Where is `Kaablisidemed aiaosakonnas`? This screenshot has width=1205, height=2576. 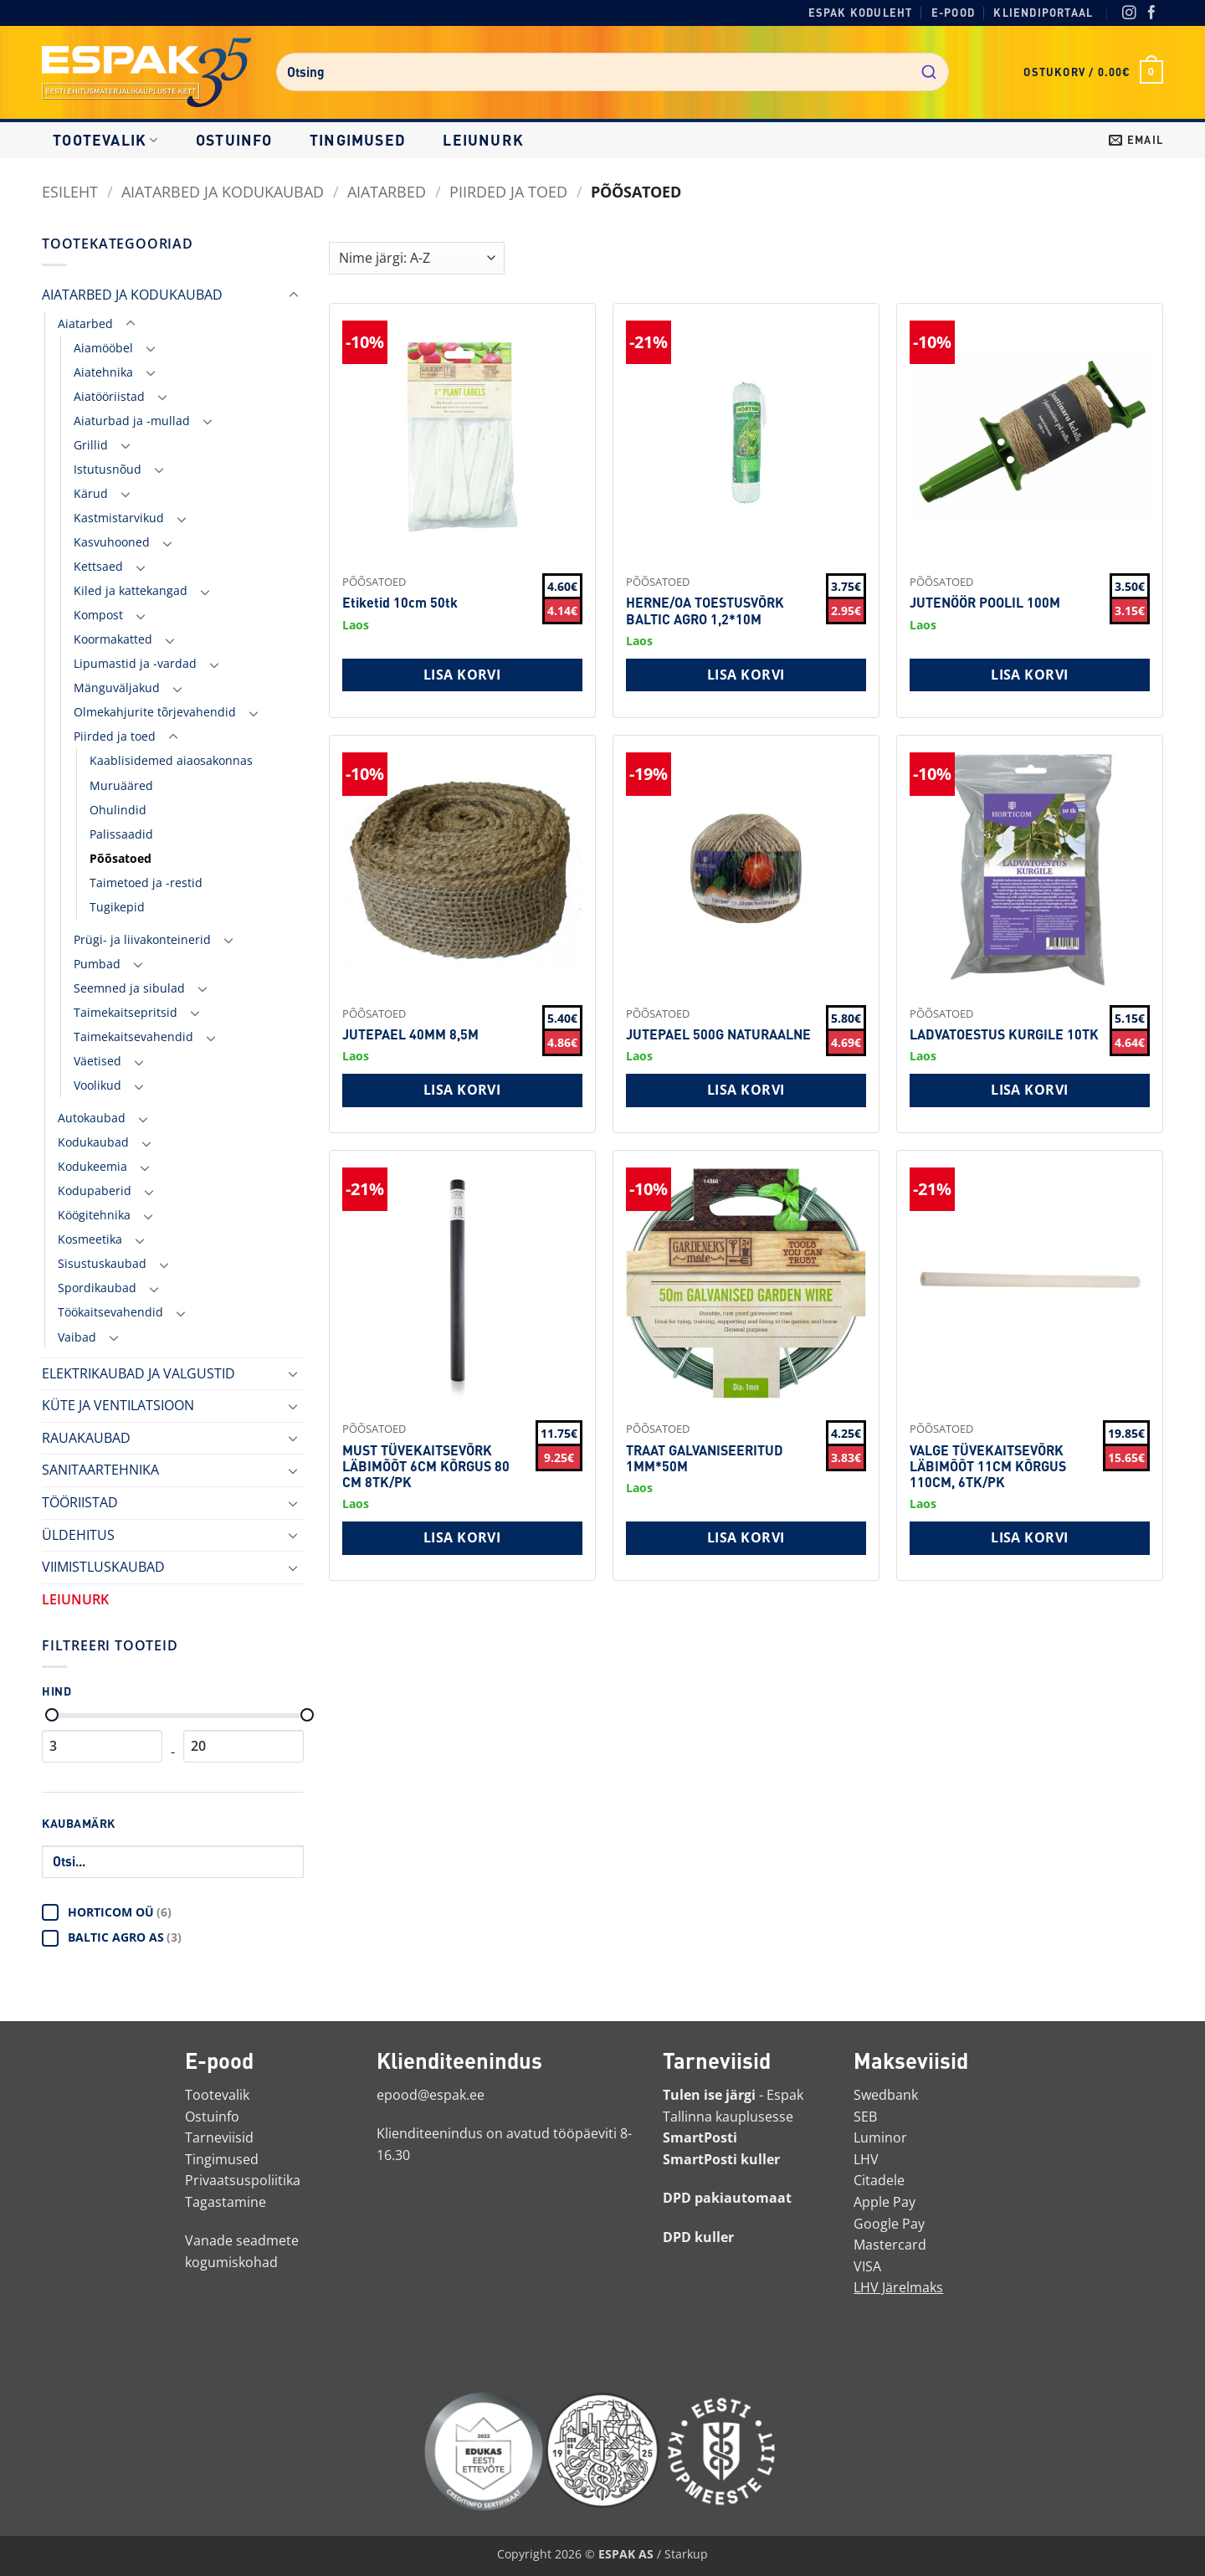 Kaablisidemed aiaosakonnas is located at coordinates (171, 760).